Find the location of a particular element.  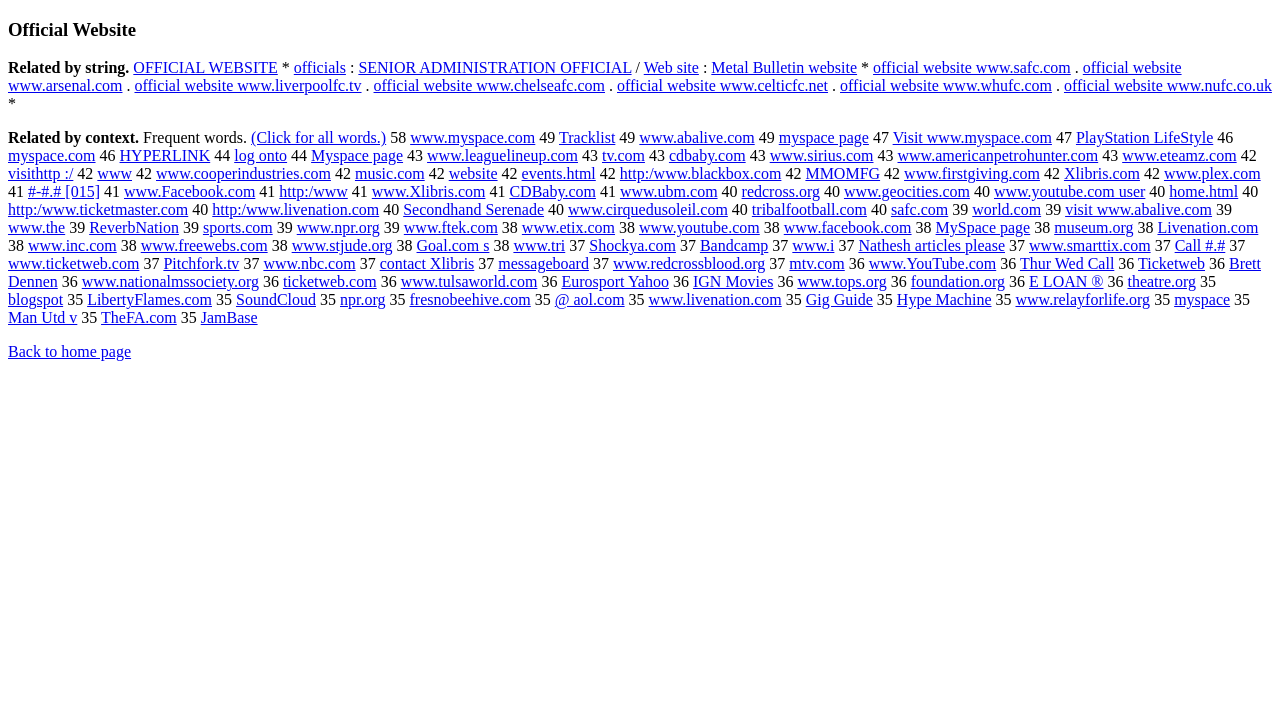

mtv.com is located at coordinates (816, 263).